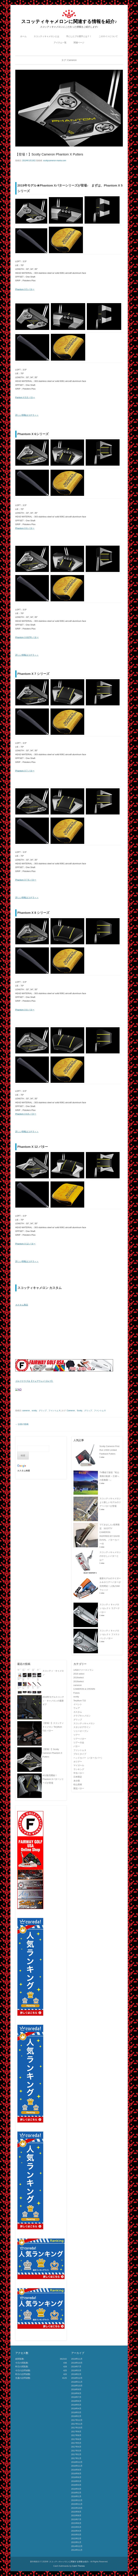 This screenshot has height=2576, width=138. Describe the element at coordinates (25, 880) in the screenshot. I see `Phantom X 7.5 パター` at that location.